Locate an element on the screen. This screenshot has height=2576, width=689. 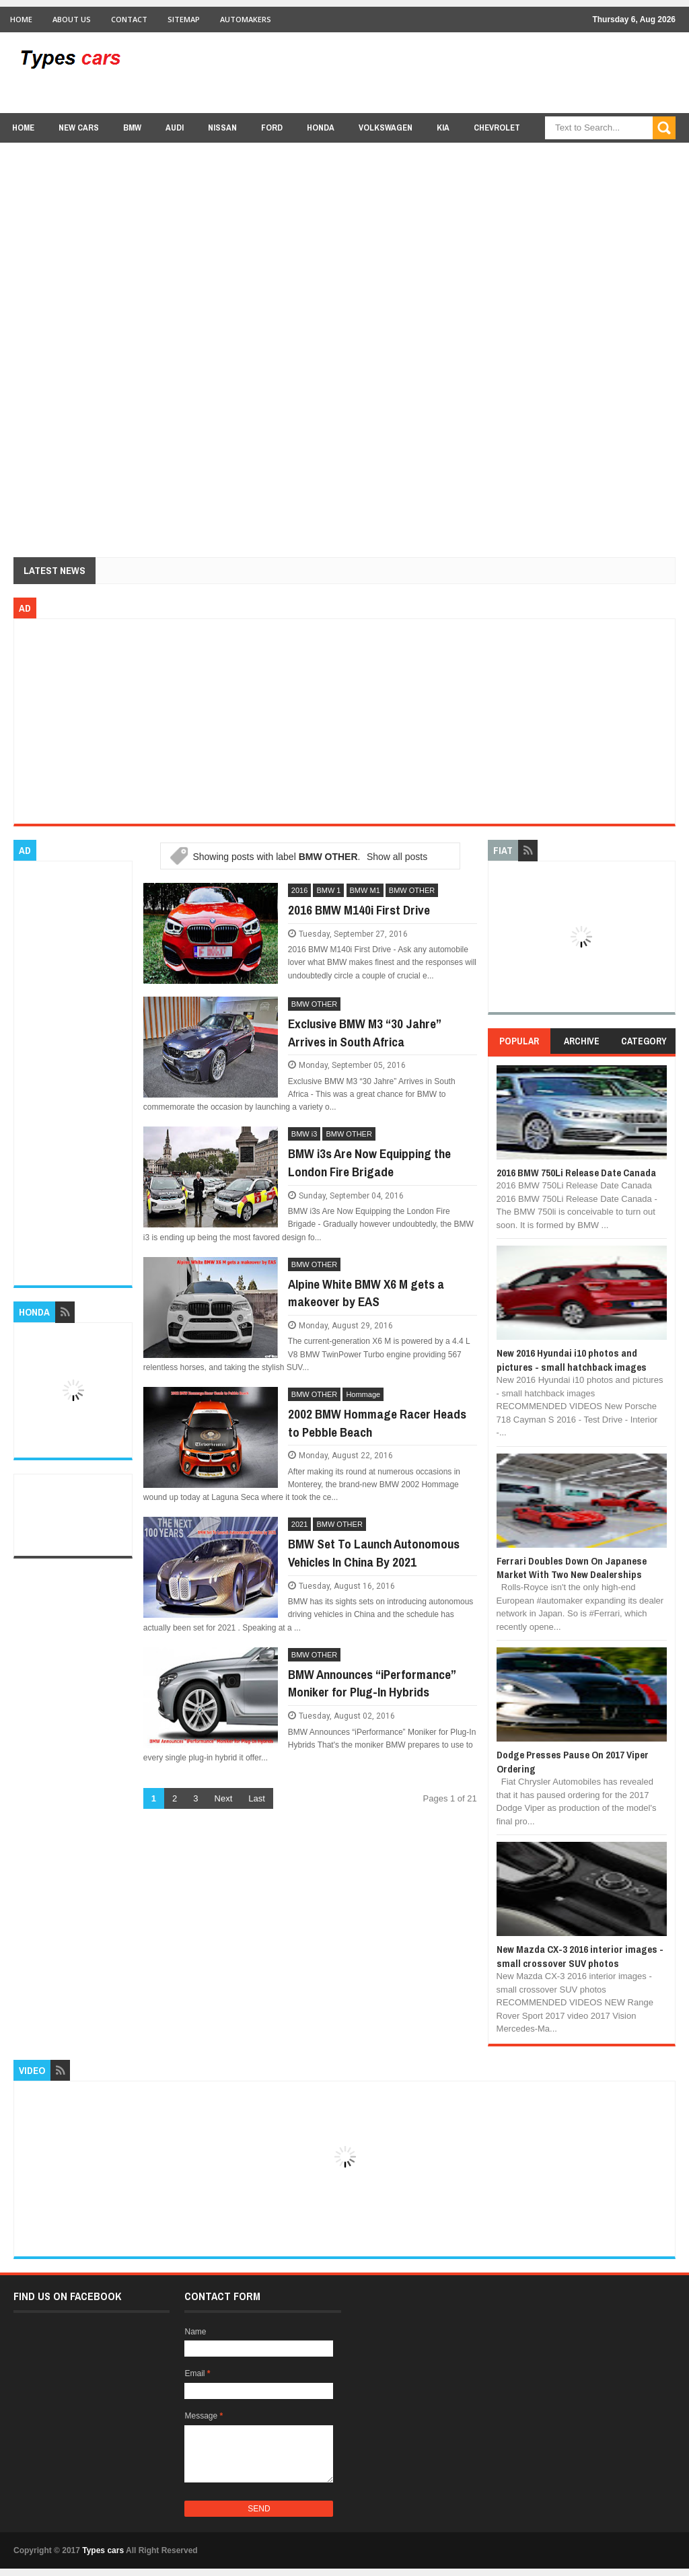
BMW Set To Launch Autonomous Vehicles In China By 2021 is located at coordinates (374, 1553).